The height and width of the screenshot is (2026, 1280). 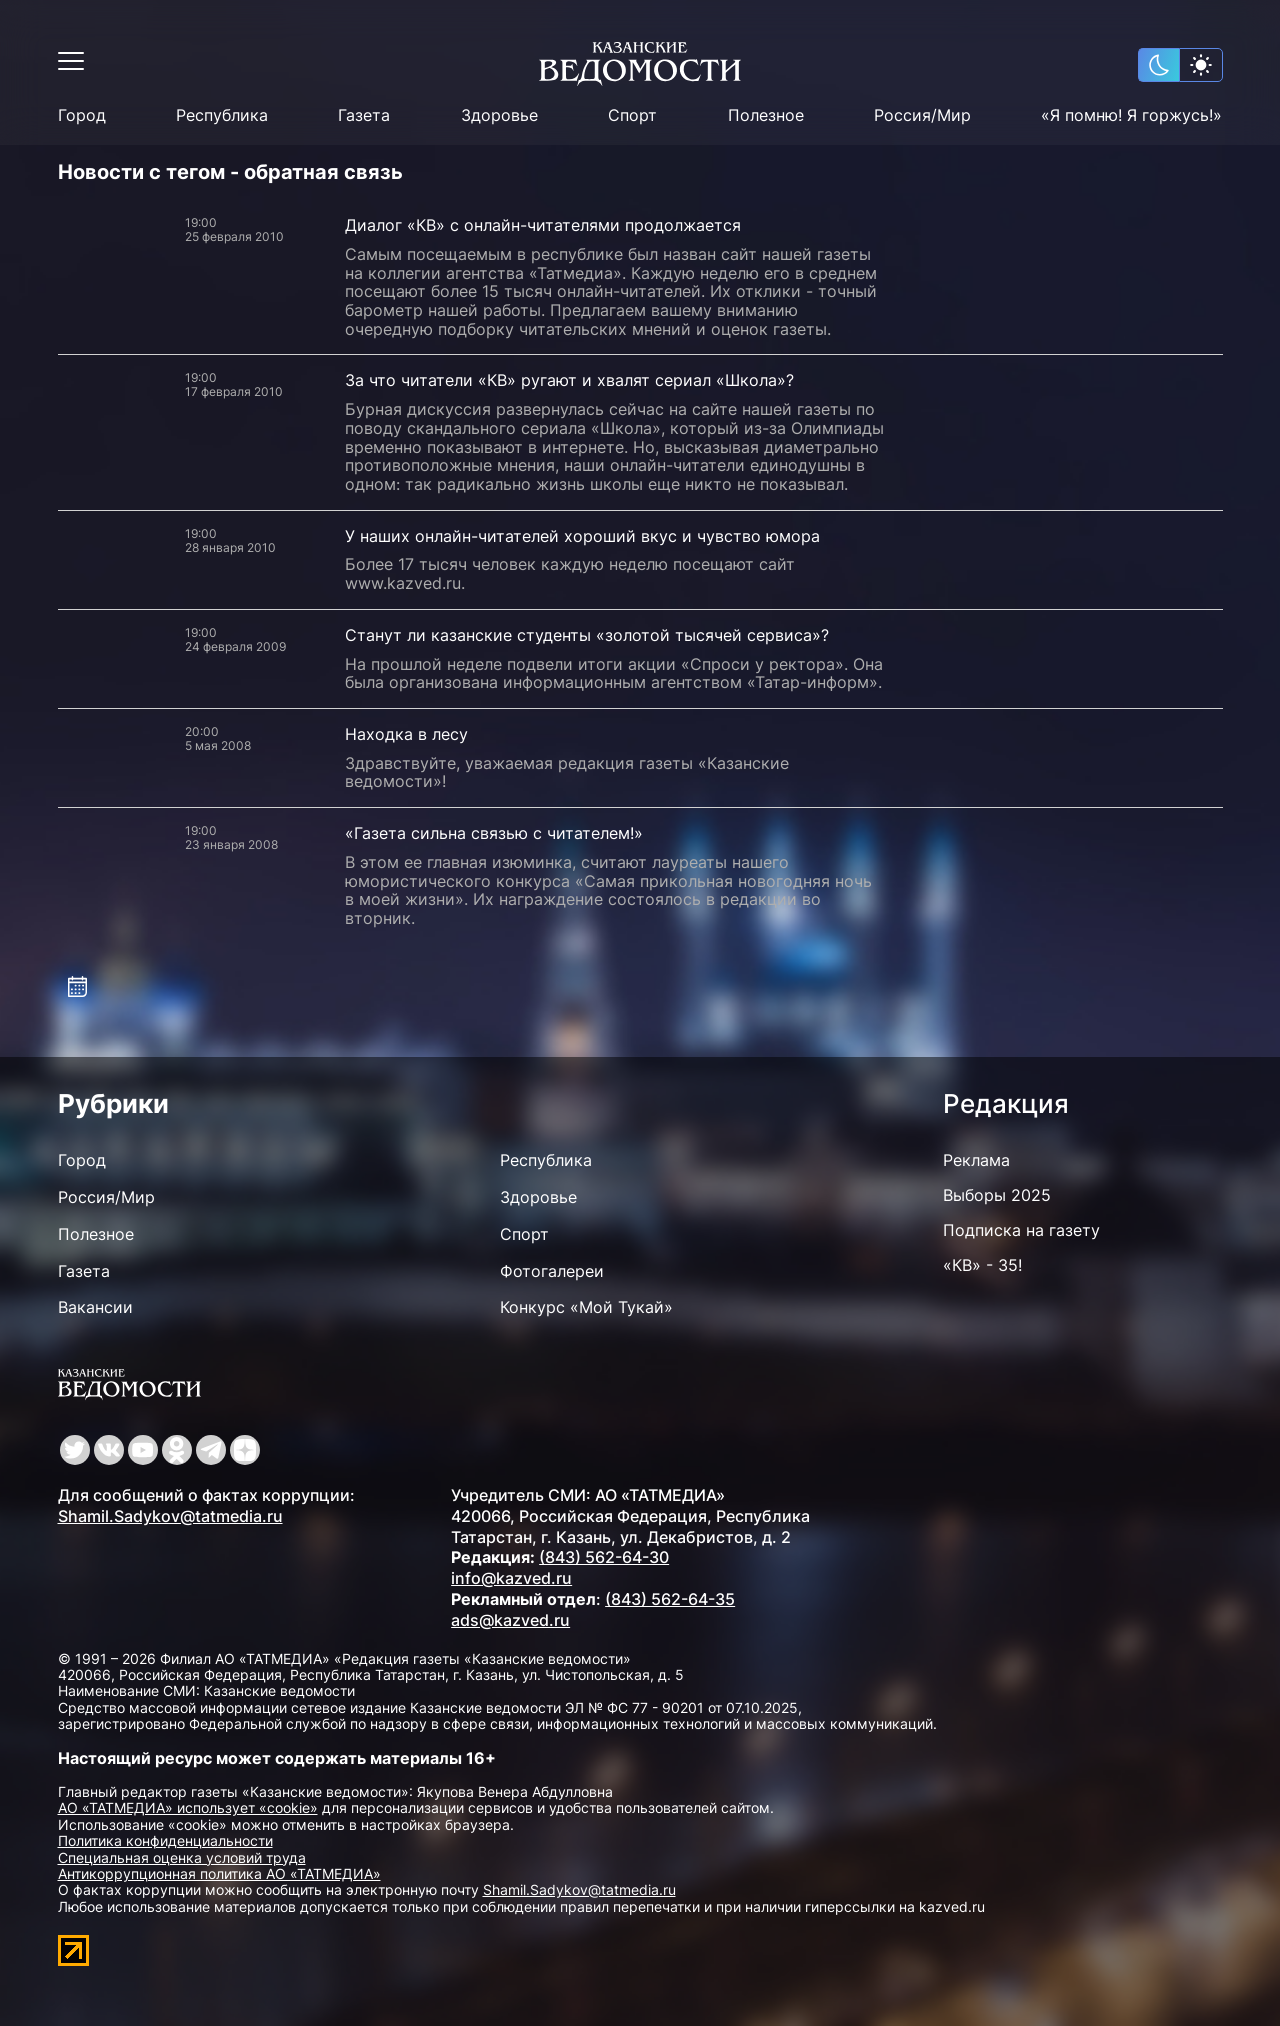 What do you see at coordinates (976, 1160) in the screenshot?
I see `Реклама` at bounding box center [976, 1160].